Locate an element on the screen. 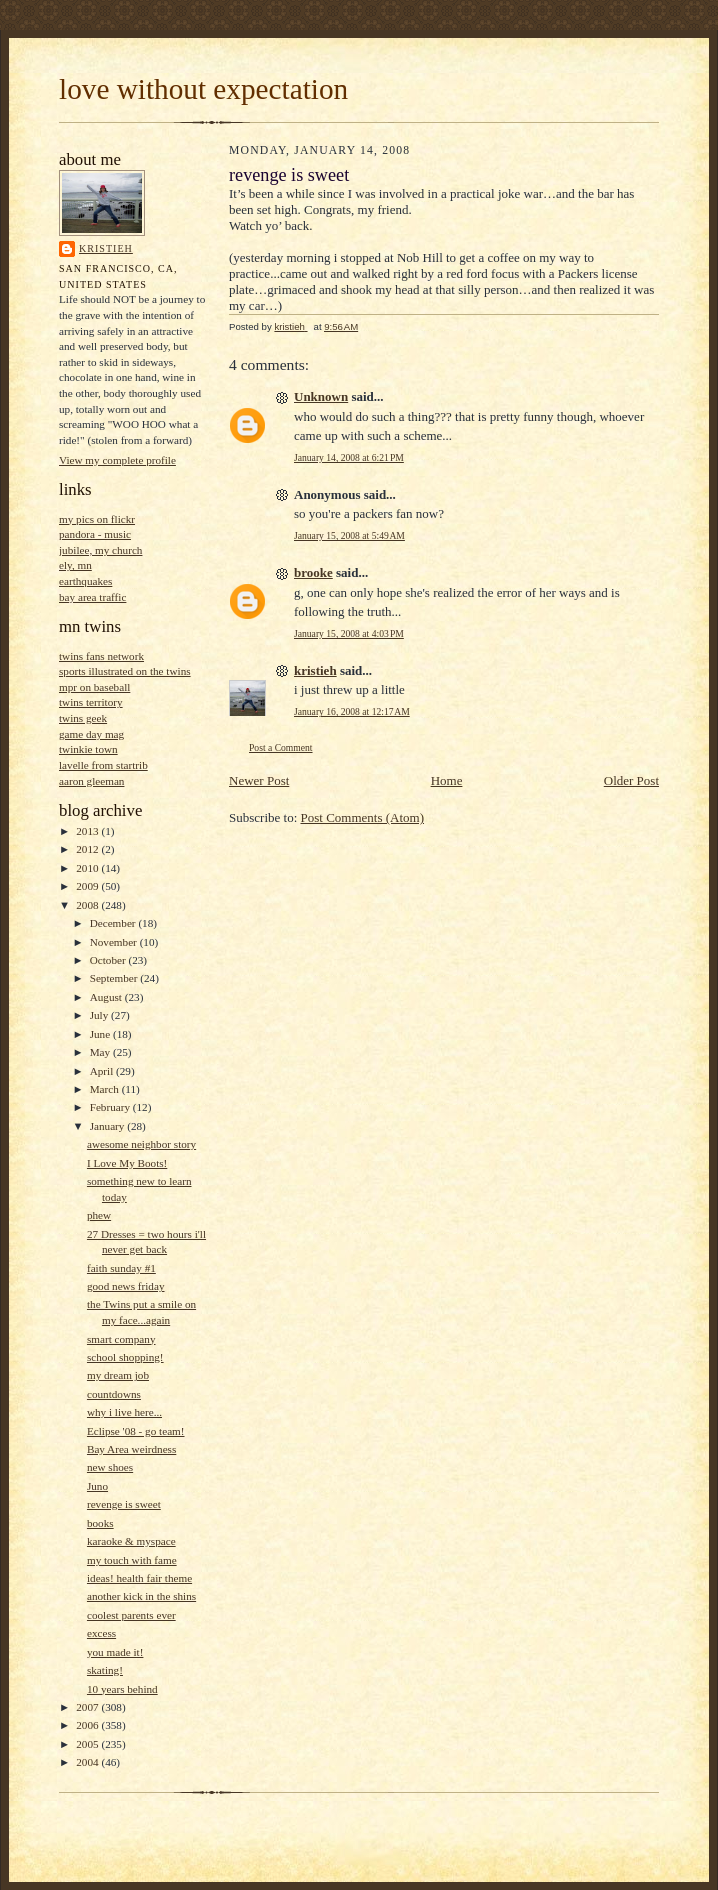  my touch with fame is located at coordinates (132, 1560).